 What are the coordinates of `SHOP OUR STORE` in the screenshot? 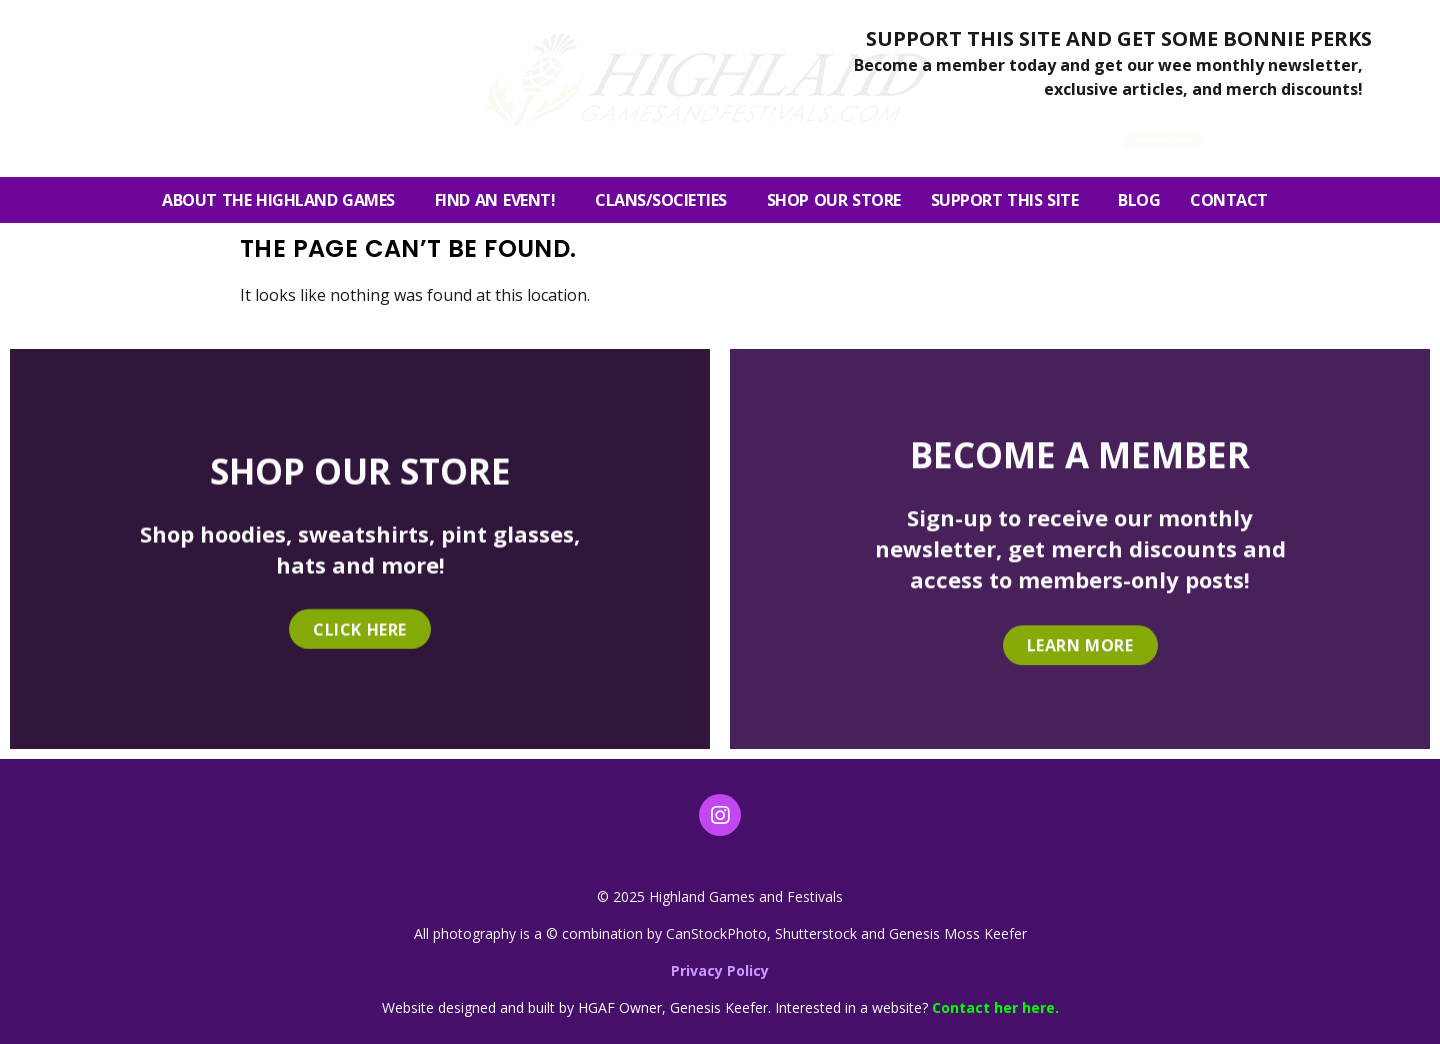 It's located at (834, 200).